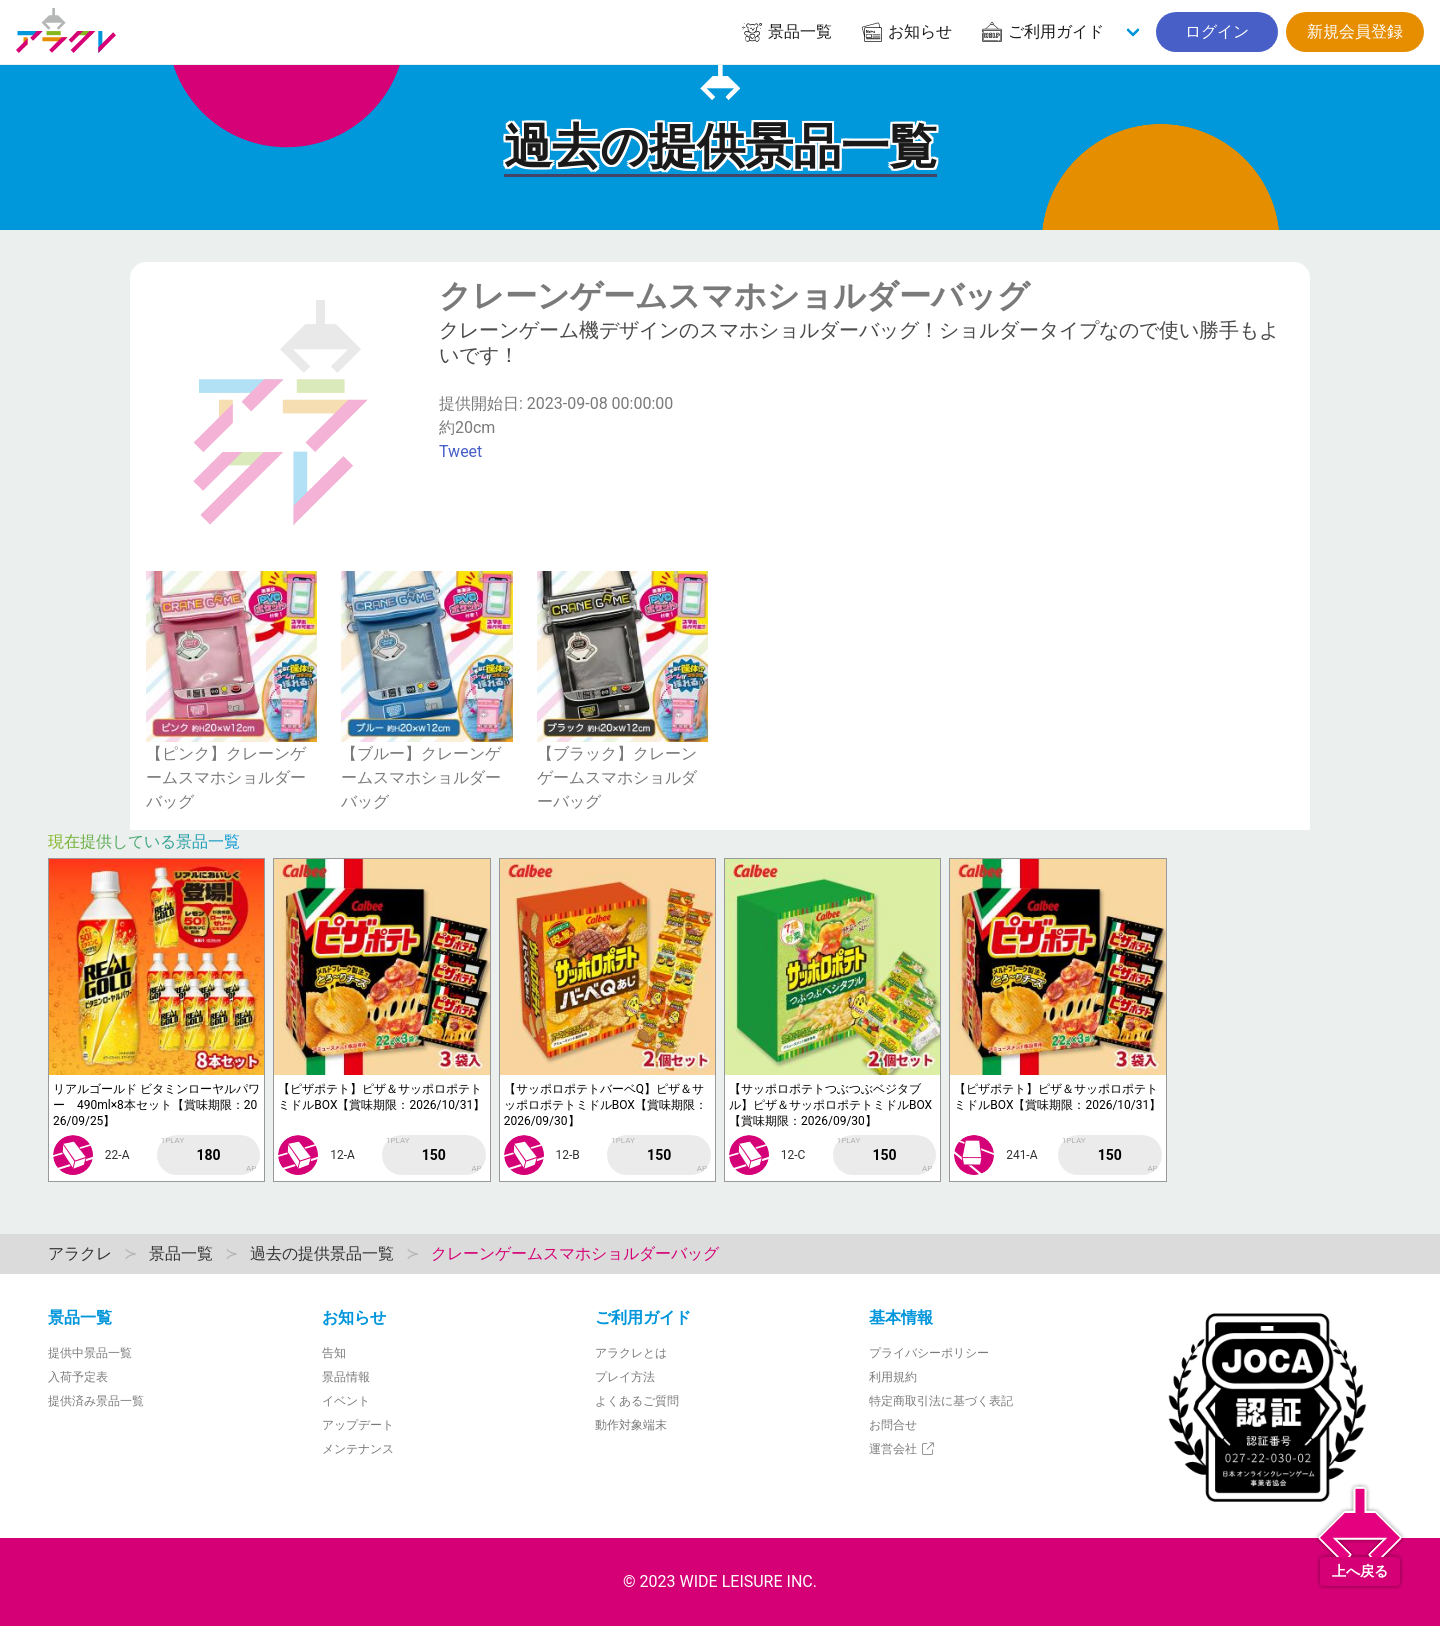 The image size is (1440, 1626). I want to click on Tweet, so click(460, 451).